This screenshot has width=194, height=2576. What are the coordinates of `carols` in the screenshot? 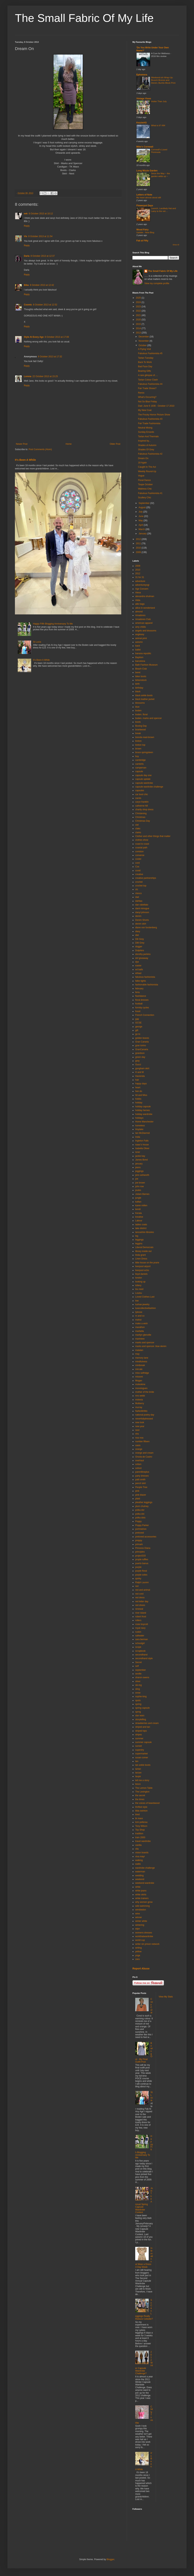 It's located at (138, 798).